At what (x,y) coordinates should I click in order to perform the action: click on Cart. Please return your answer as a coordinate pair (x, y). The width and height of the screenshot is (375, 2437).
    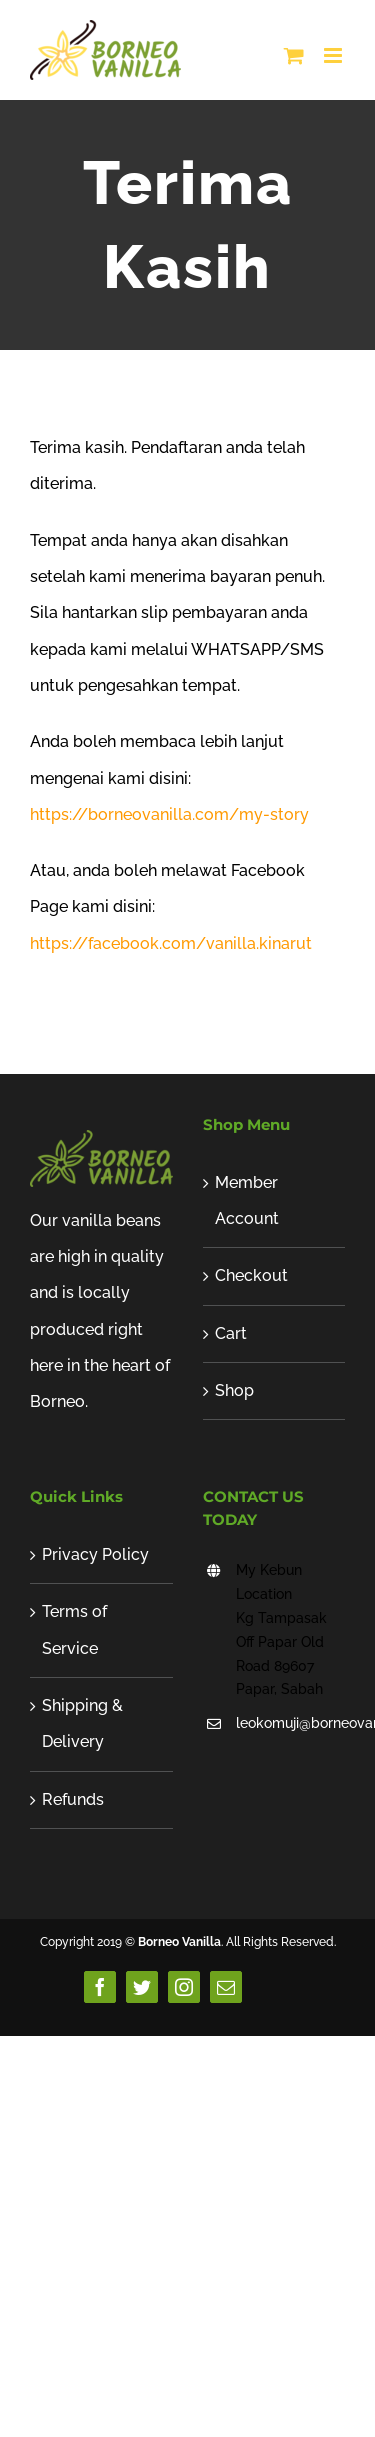
    Looking at the image, I should click on (231, 1333).